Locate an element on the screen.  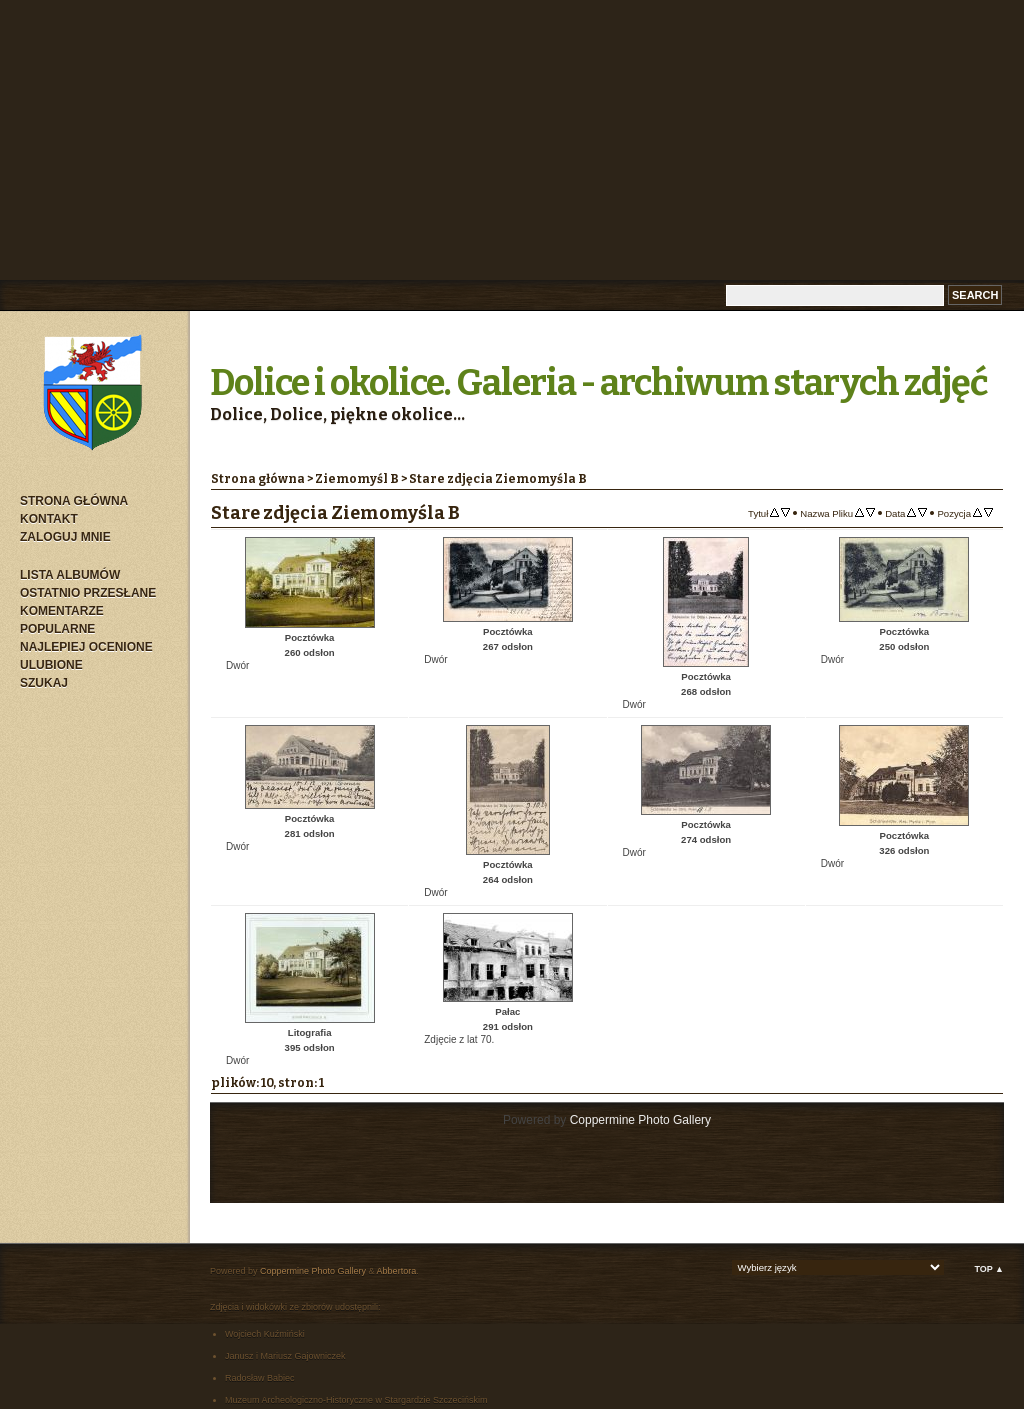
Dolice i okolice. Galeria - archiwum starych zdjęć is located at coordinates (599, 383).